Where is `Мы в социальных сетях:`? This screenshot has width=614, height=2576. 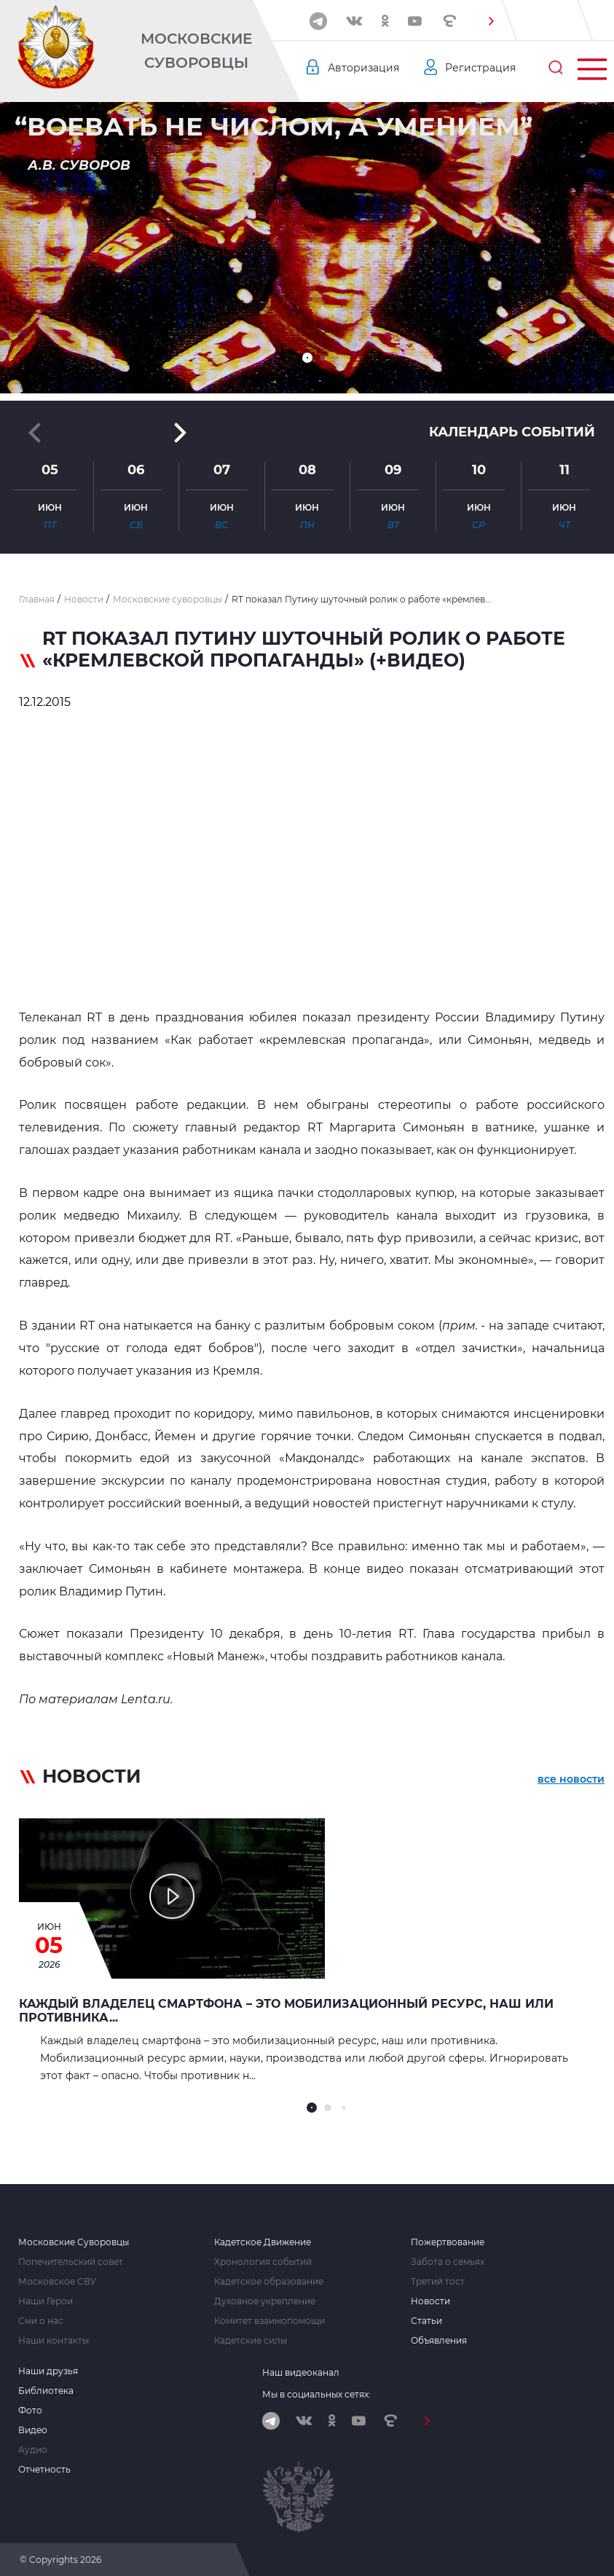 Мы в социальных сетях: is located at coordinates (316, 2394).